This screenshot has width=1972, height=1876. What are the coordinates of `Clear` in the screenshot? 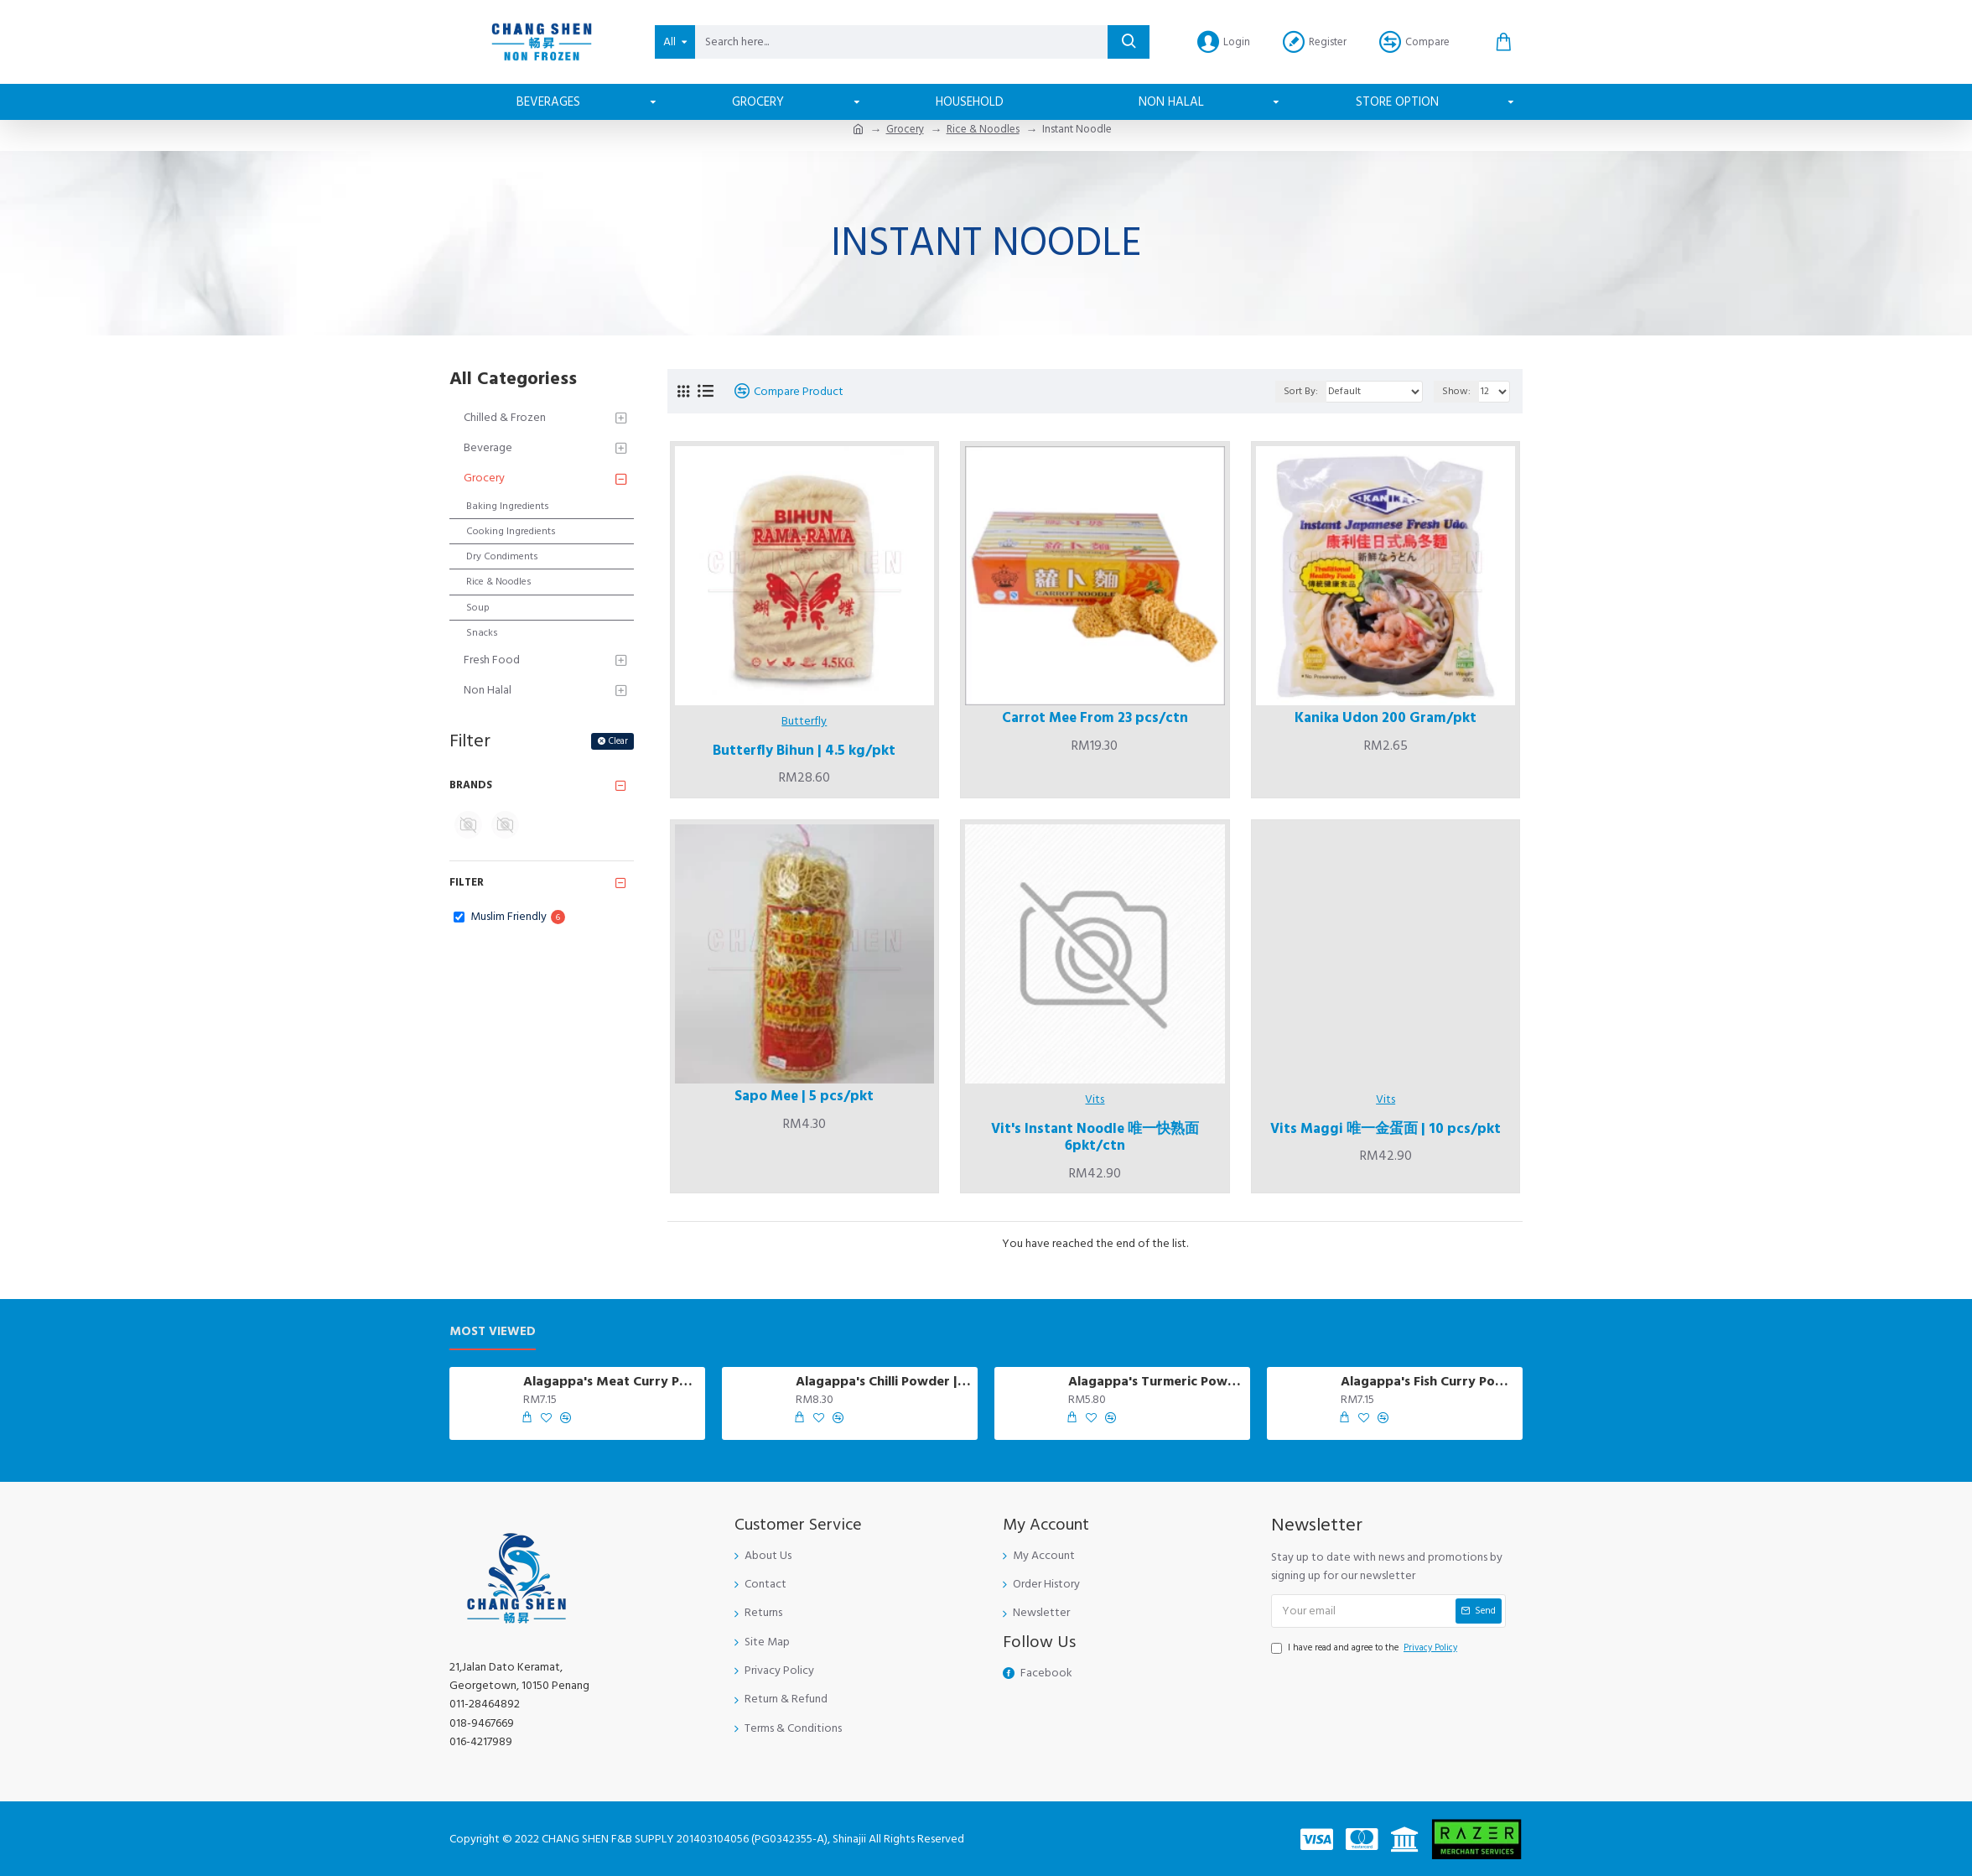 It's located at (618, 741).